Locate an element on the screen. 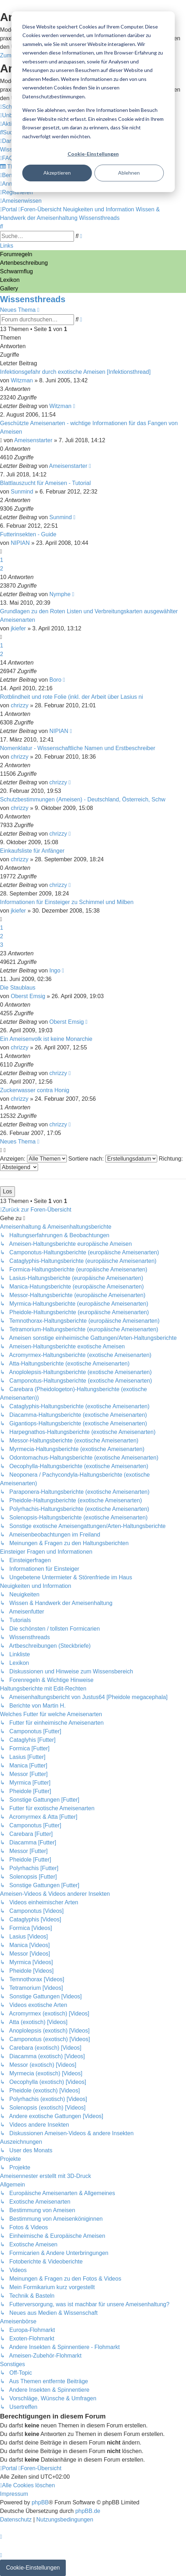  Sunmind is located at coordinates (22, 492).